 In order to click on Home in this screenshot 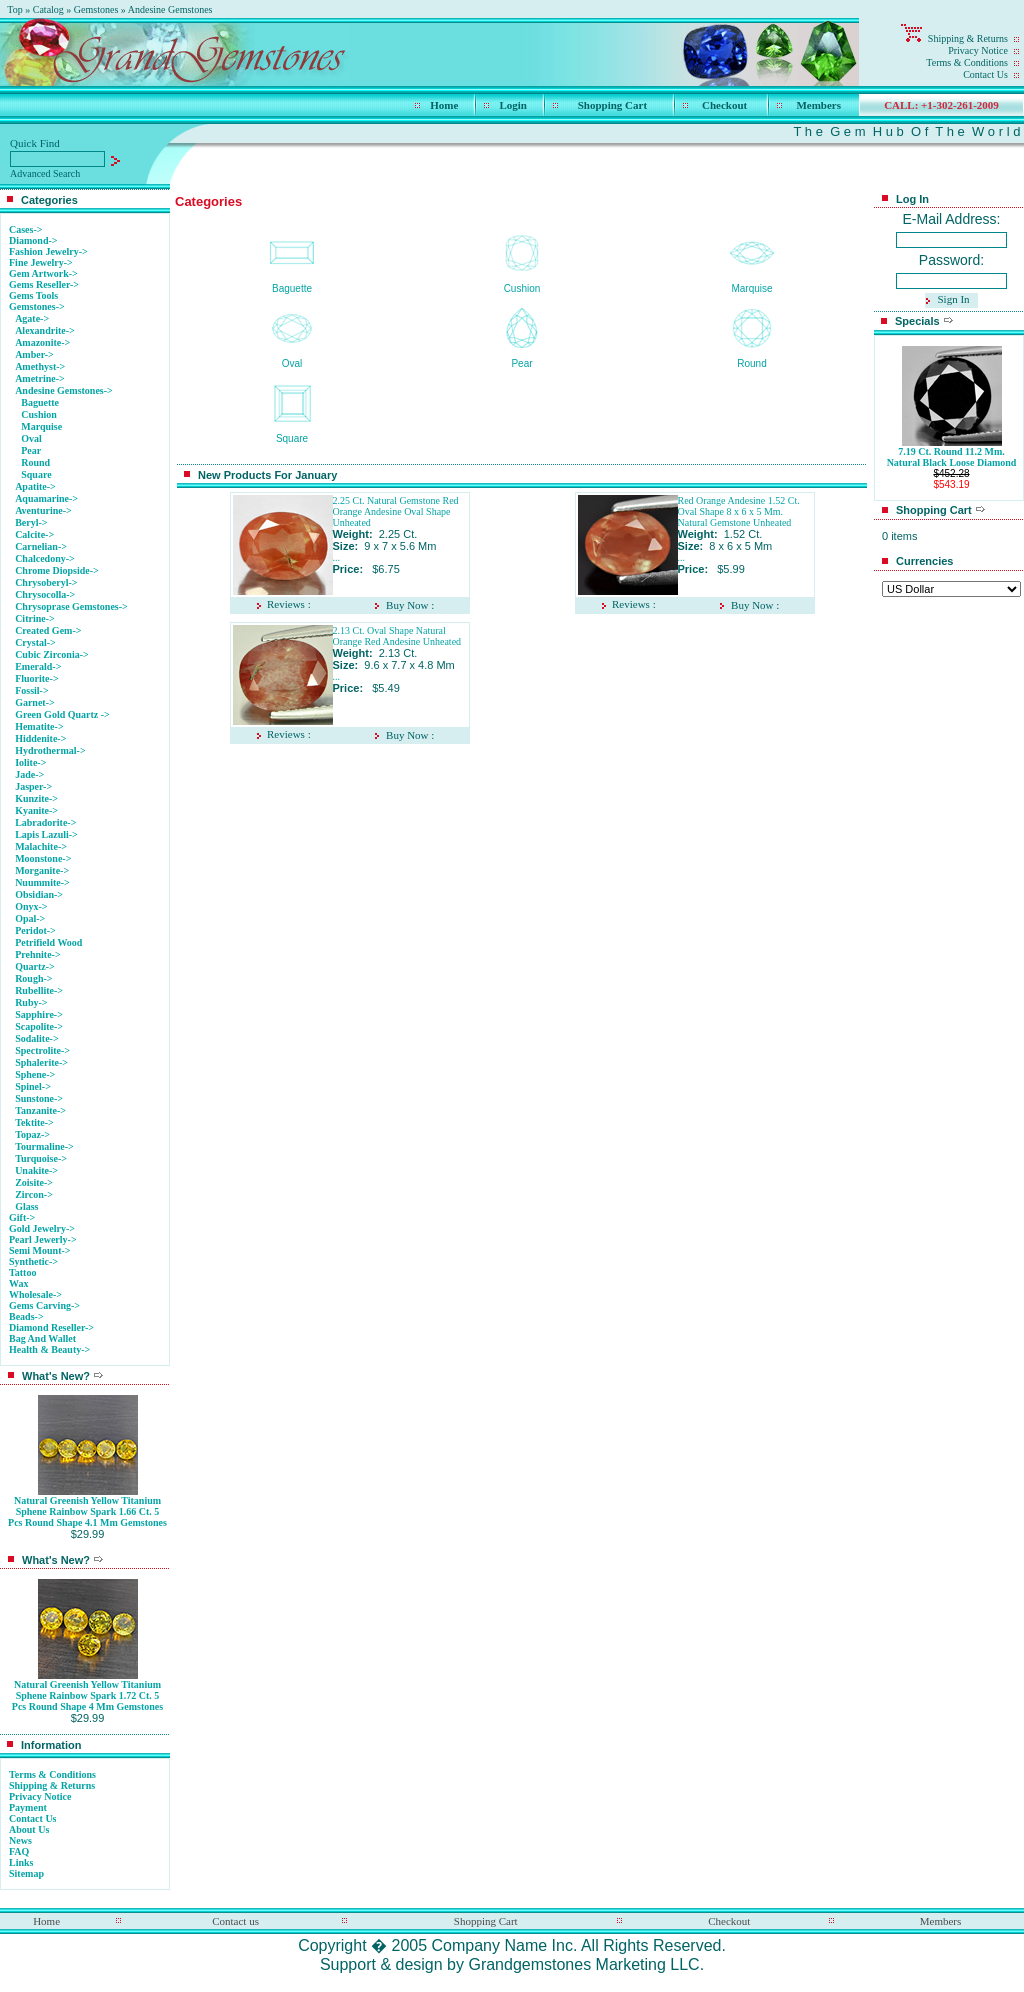, I will do `click(444, 105)`.